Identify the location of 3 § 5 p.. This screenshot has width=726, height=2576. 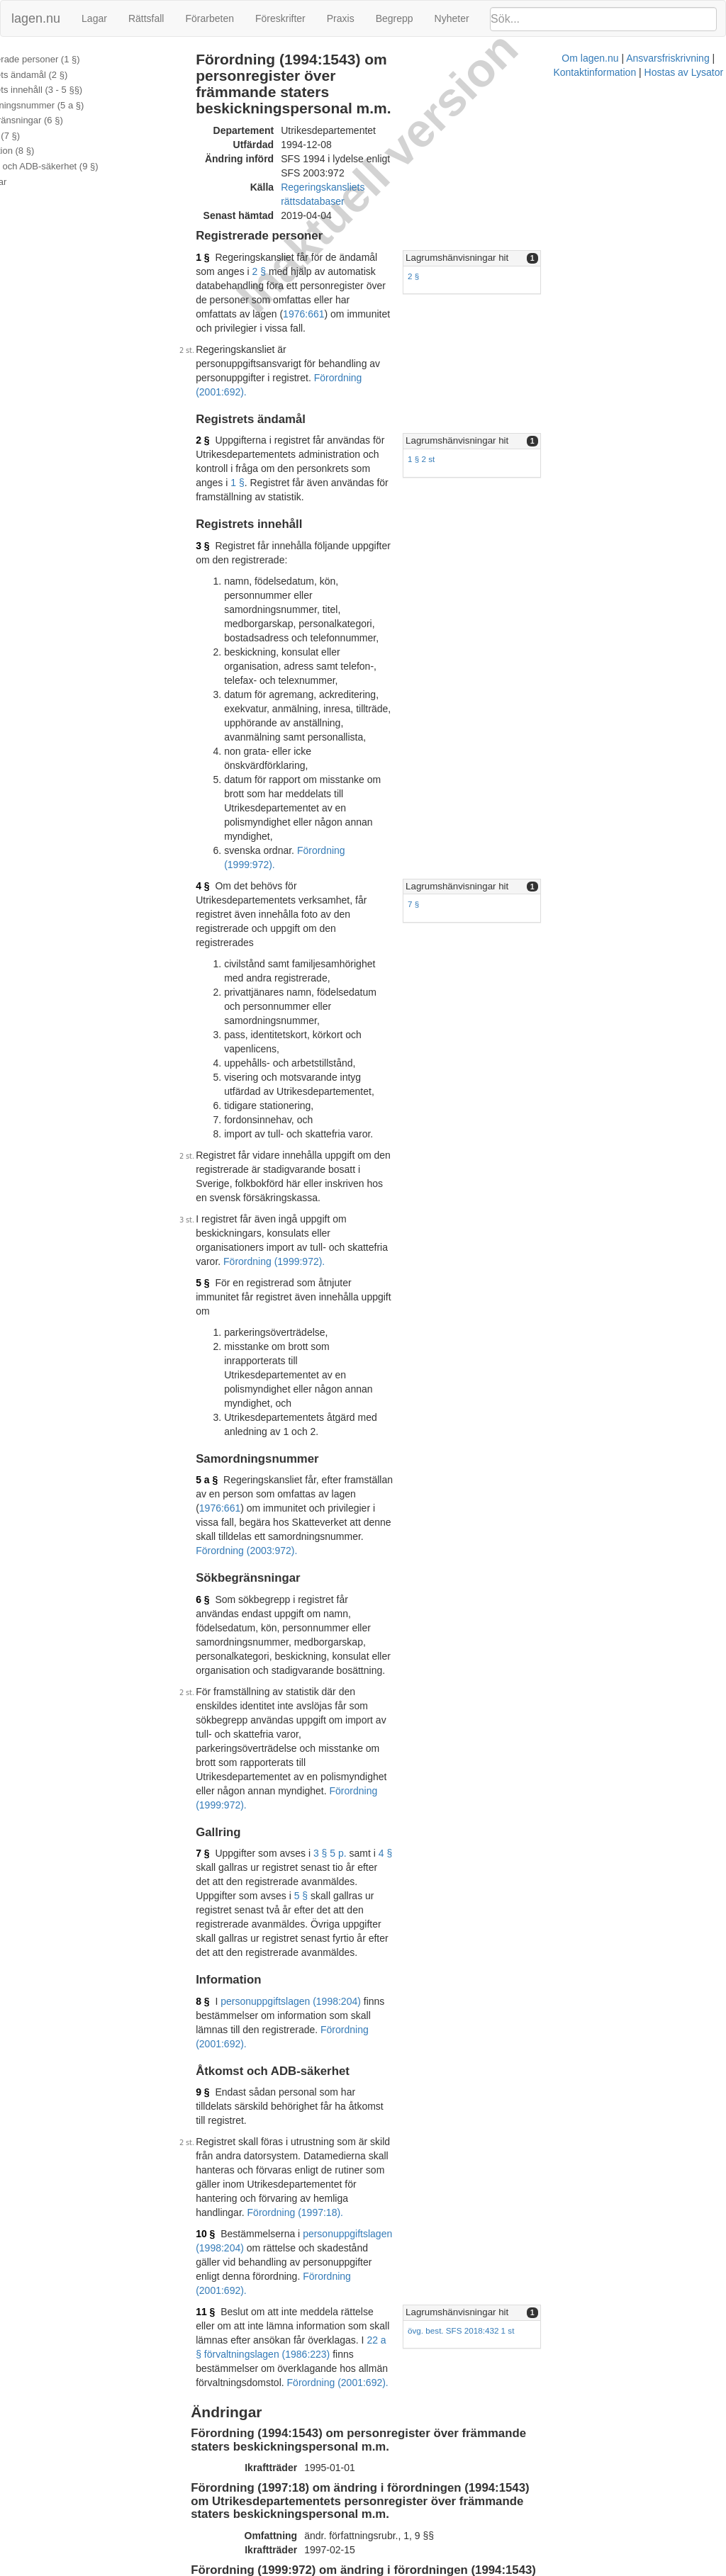
(342, 1363).